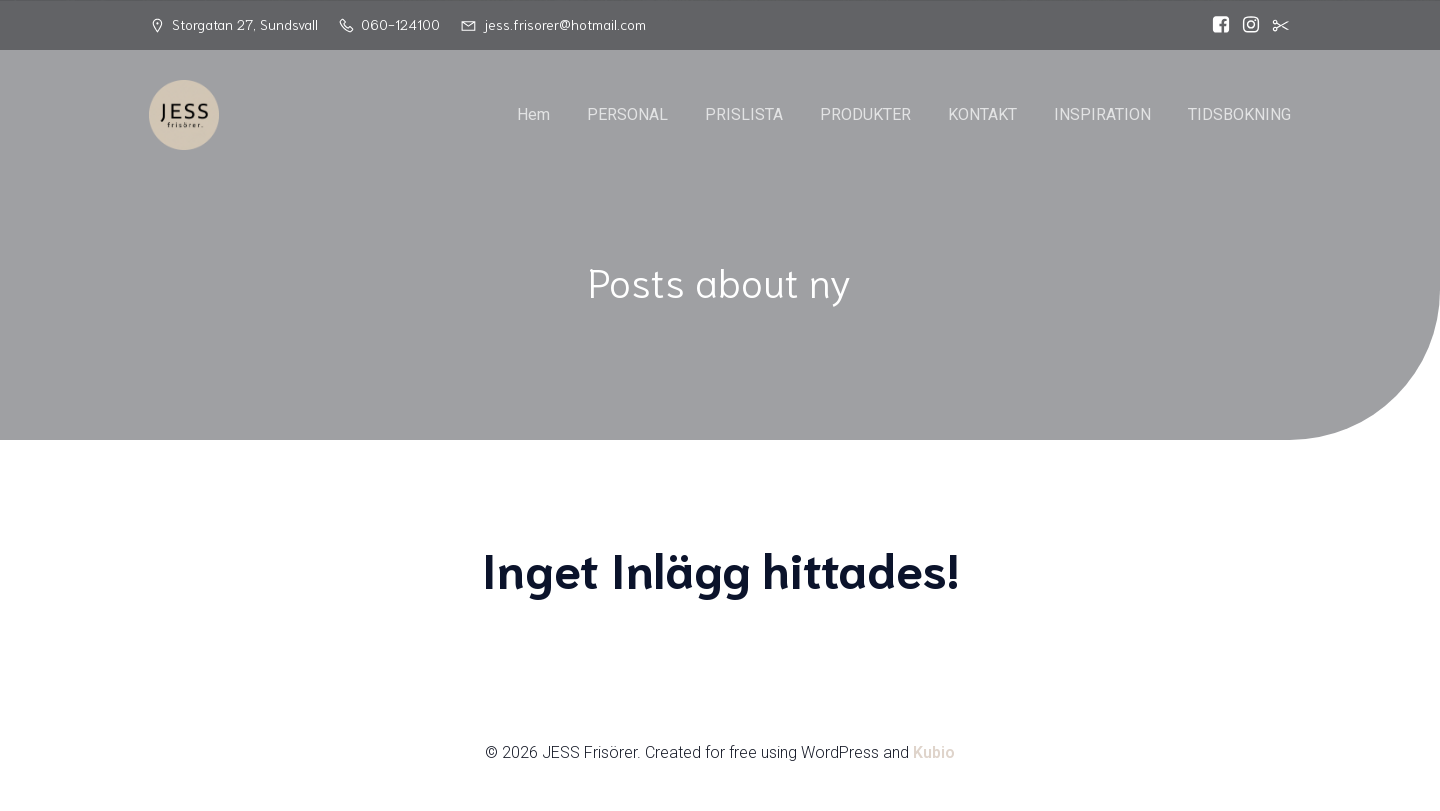  What do you see at coordinates (1102, 114) in the screenshot?
I see `INSPIRATION` at bounding box center [1102, 114].